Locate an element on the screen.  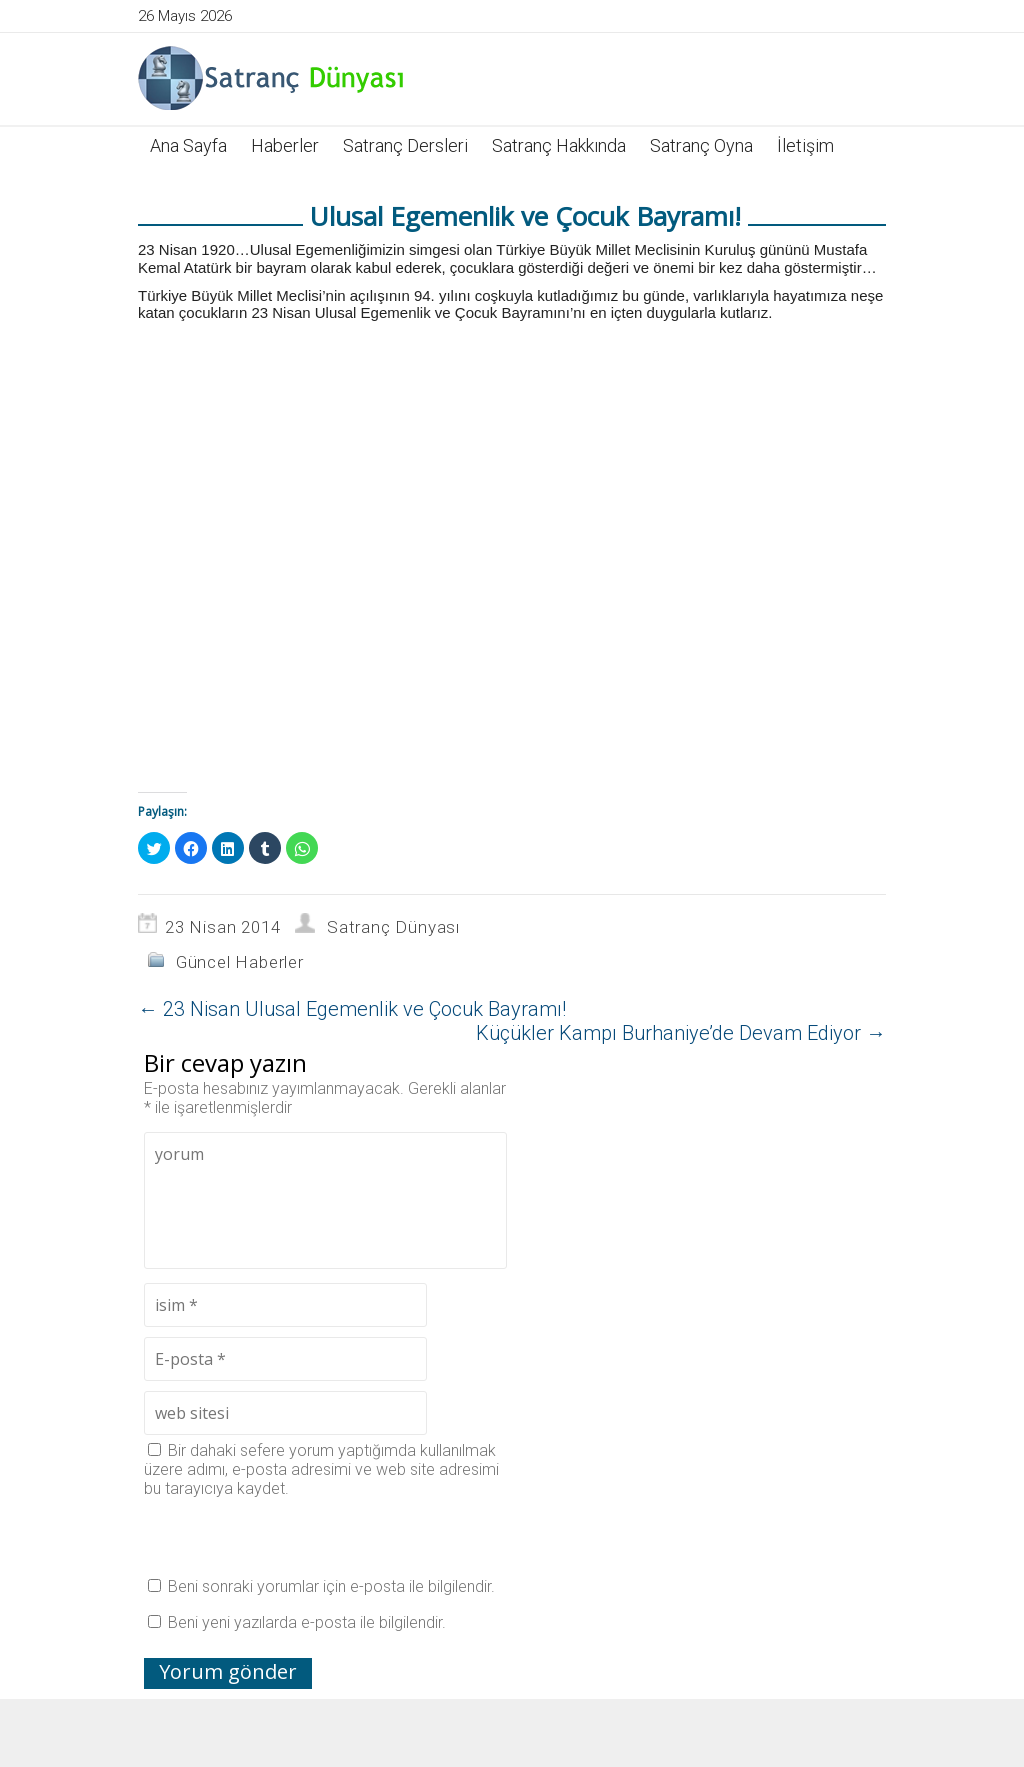
Beni yeni yazılarda e-posta ile bilgilendir. is located at coordinates (307, 1622).